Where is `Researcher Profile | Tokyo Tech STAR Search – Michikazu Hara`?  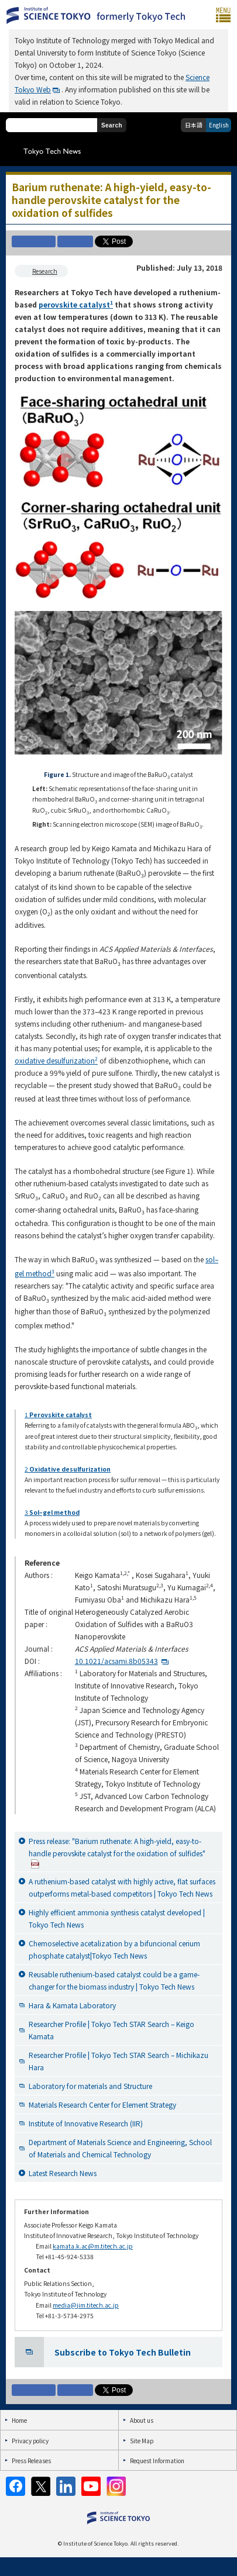 Researcher Profile | Tokyo Tech STAR Search – Michikazu Hara is located at coordinates (118, 2061).